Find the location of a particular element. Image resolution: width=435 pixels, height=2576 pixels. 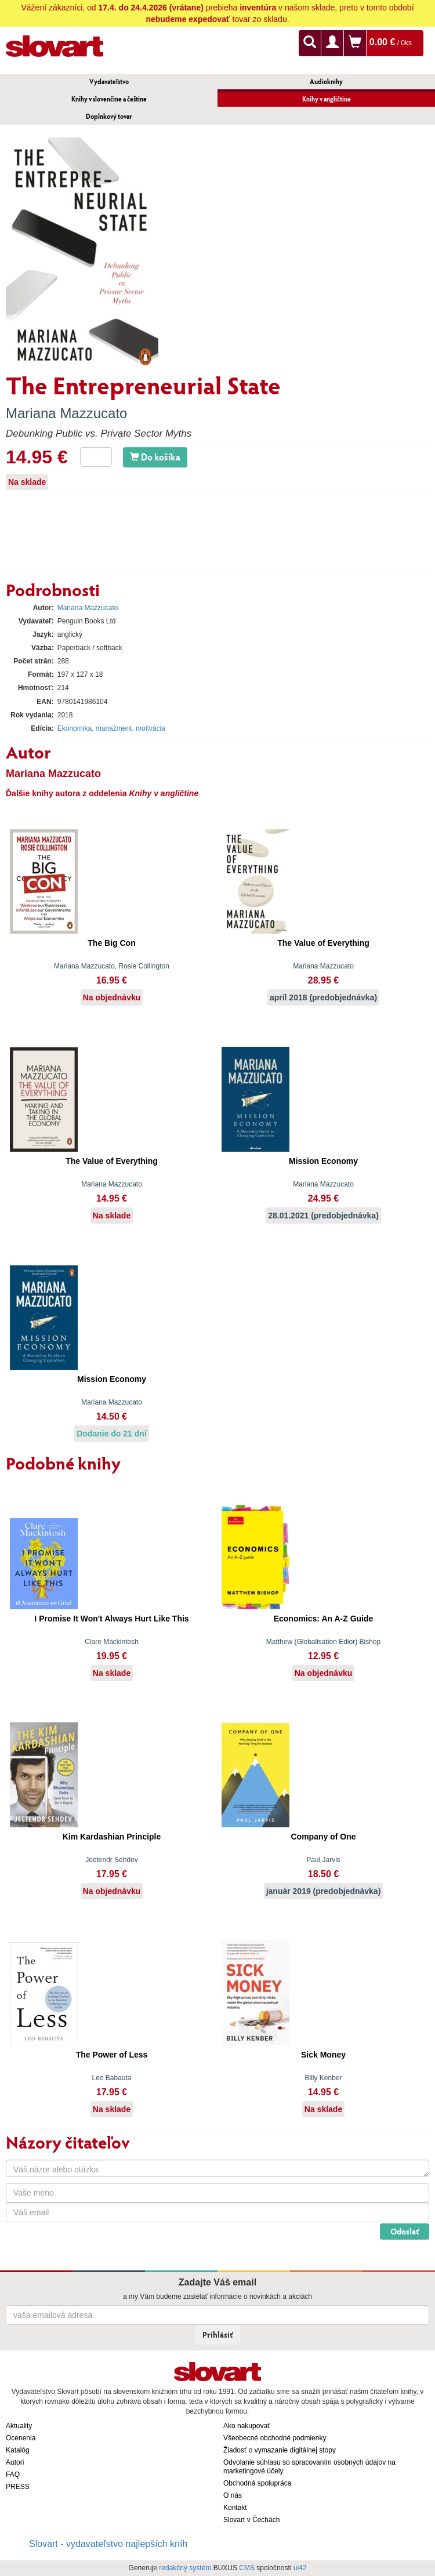

redakčný systém is located at coordinates (185, 2568).